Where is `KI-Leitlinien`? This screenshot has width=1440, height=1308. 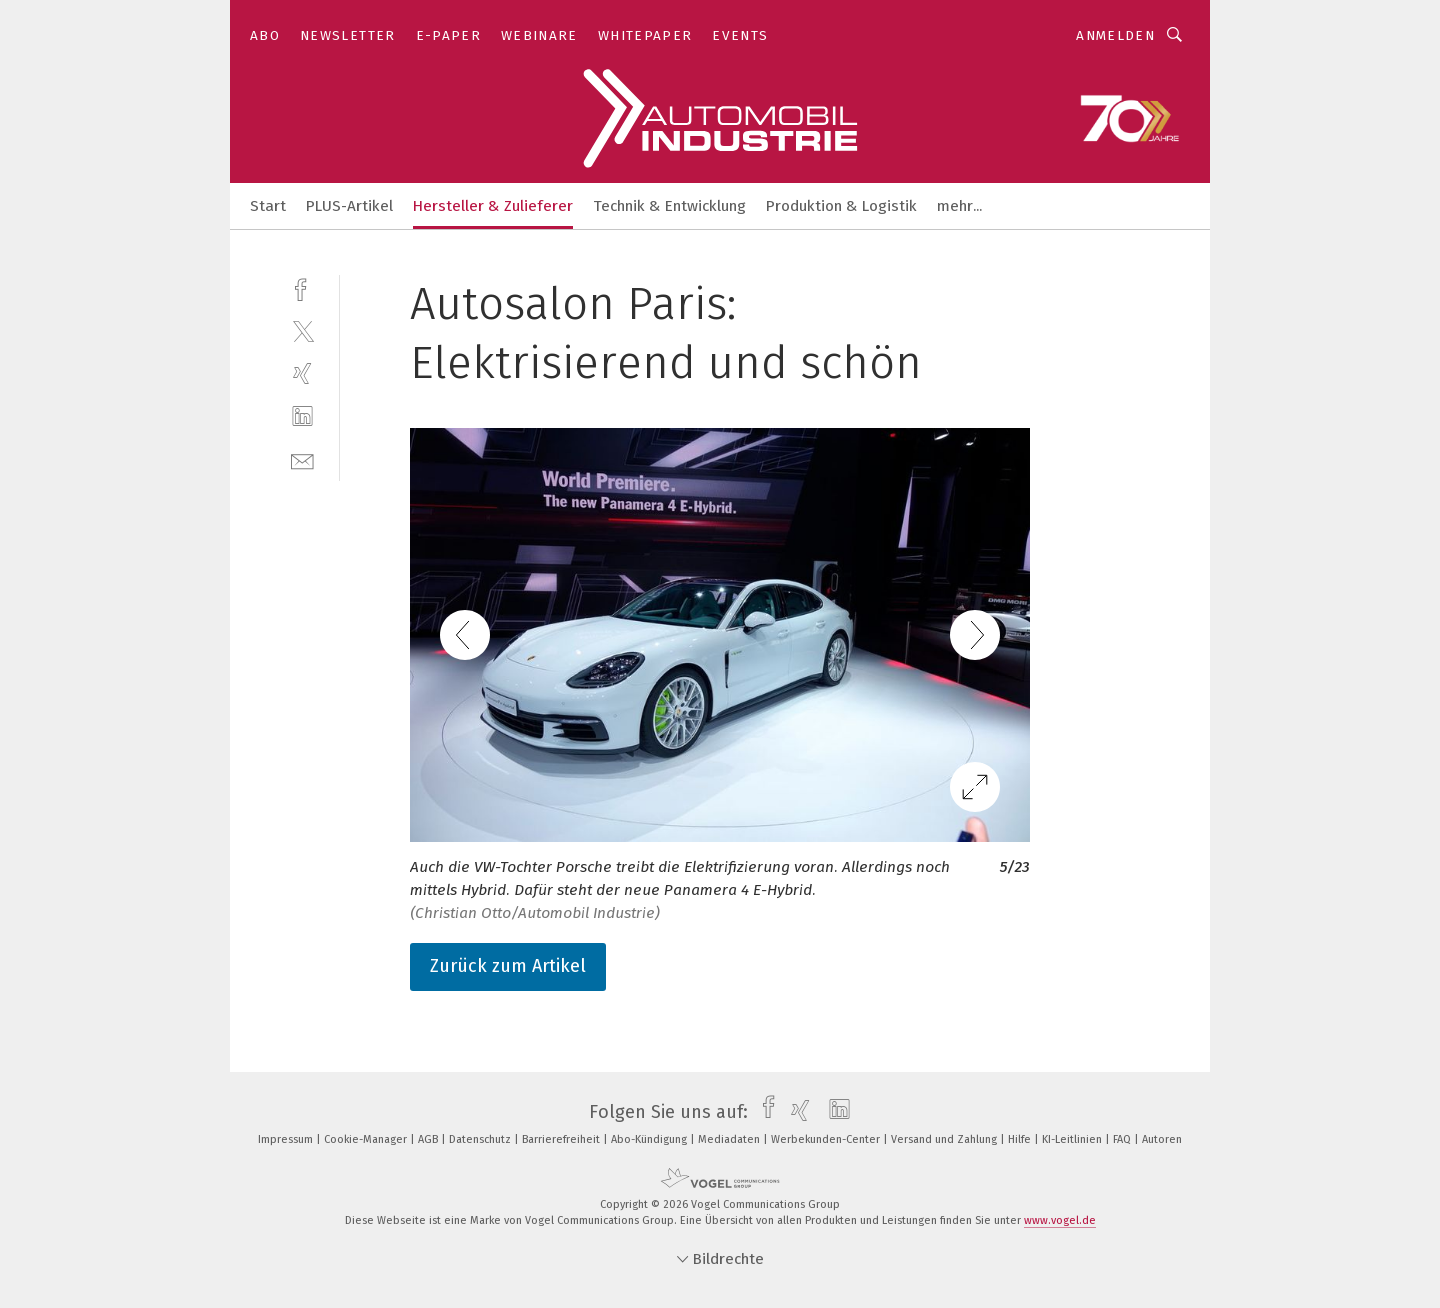
KI-Leitlinien is located at coordinates (1073, 1139).